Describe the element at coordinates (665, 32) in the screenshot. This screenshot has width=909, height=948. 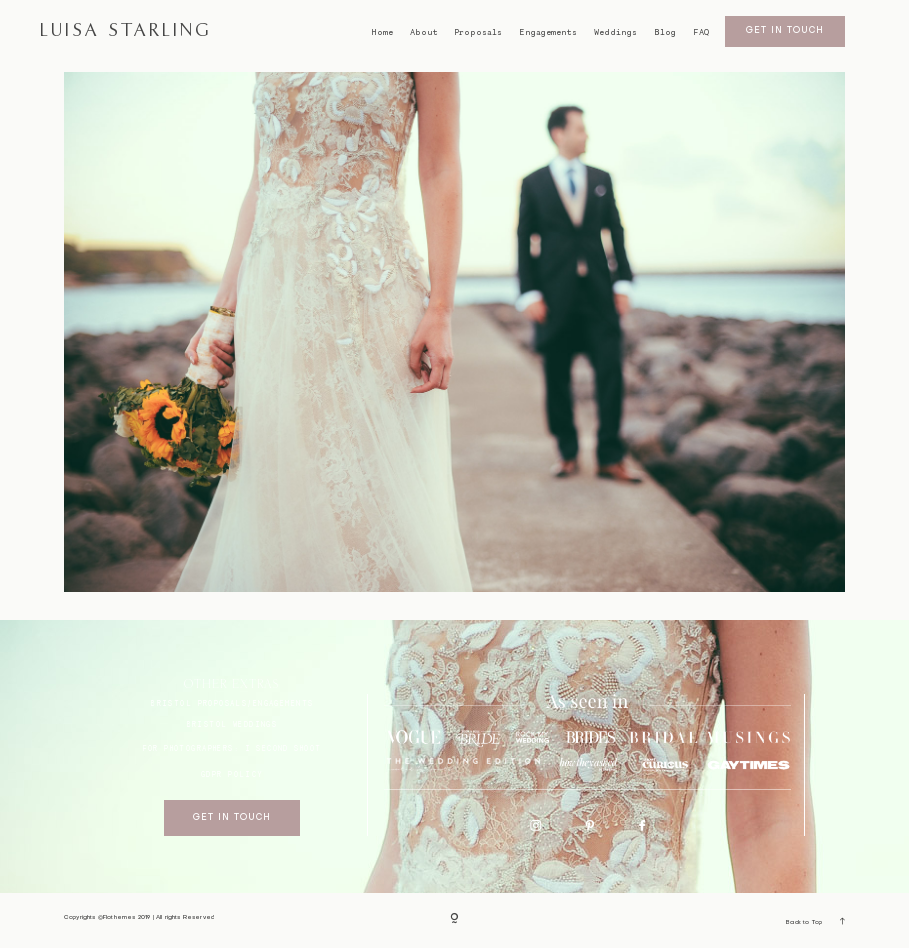
I see `Blog` at that location.